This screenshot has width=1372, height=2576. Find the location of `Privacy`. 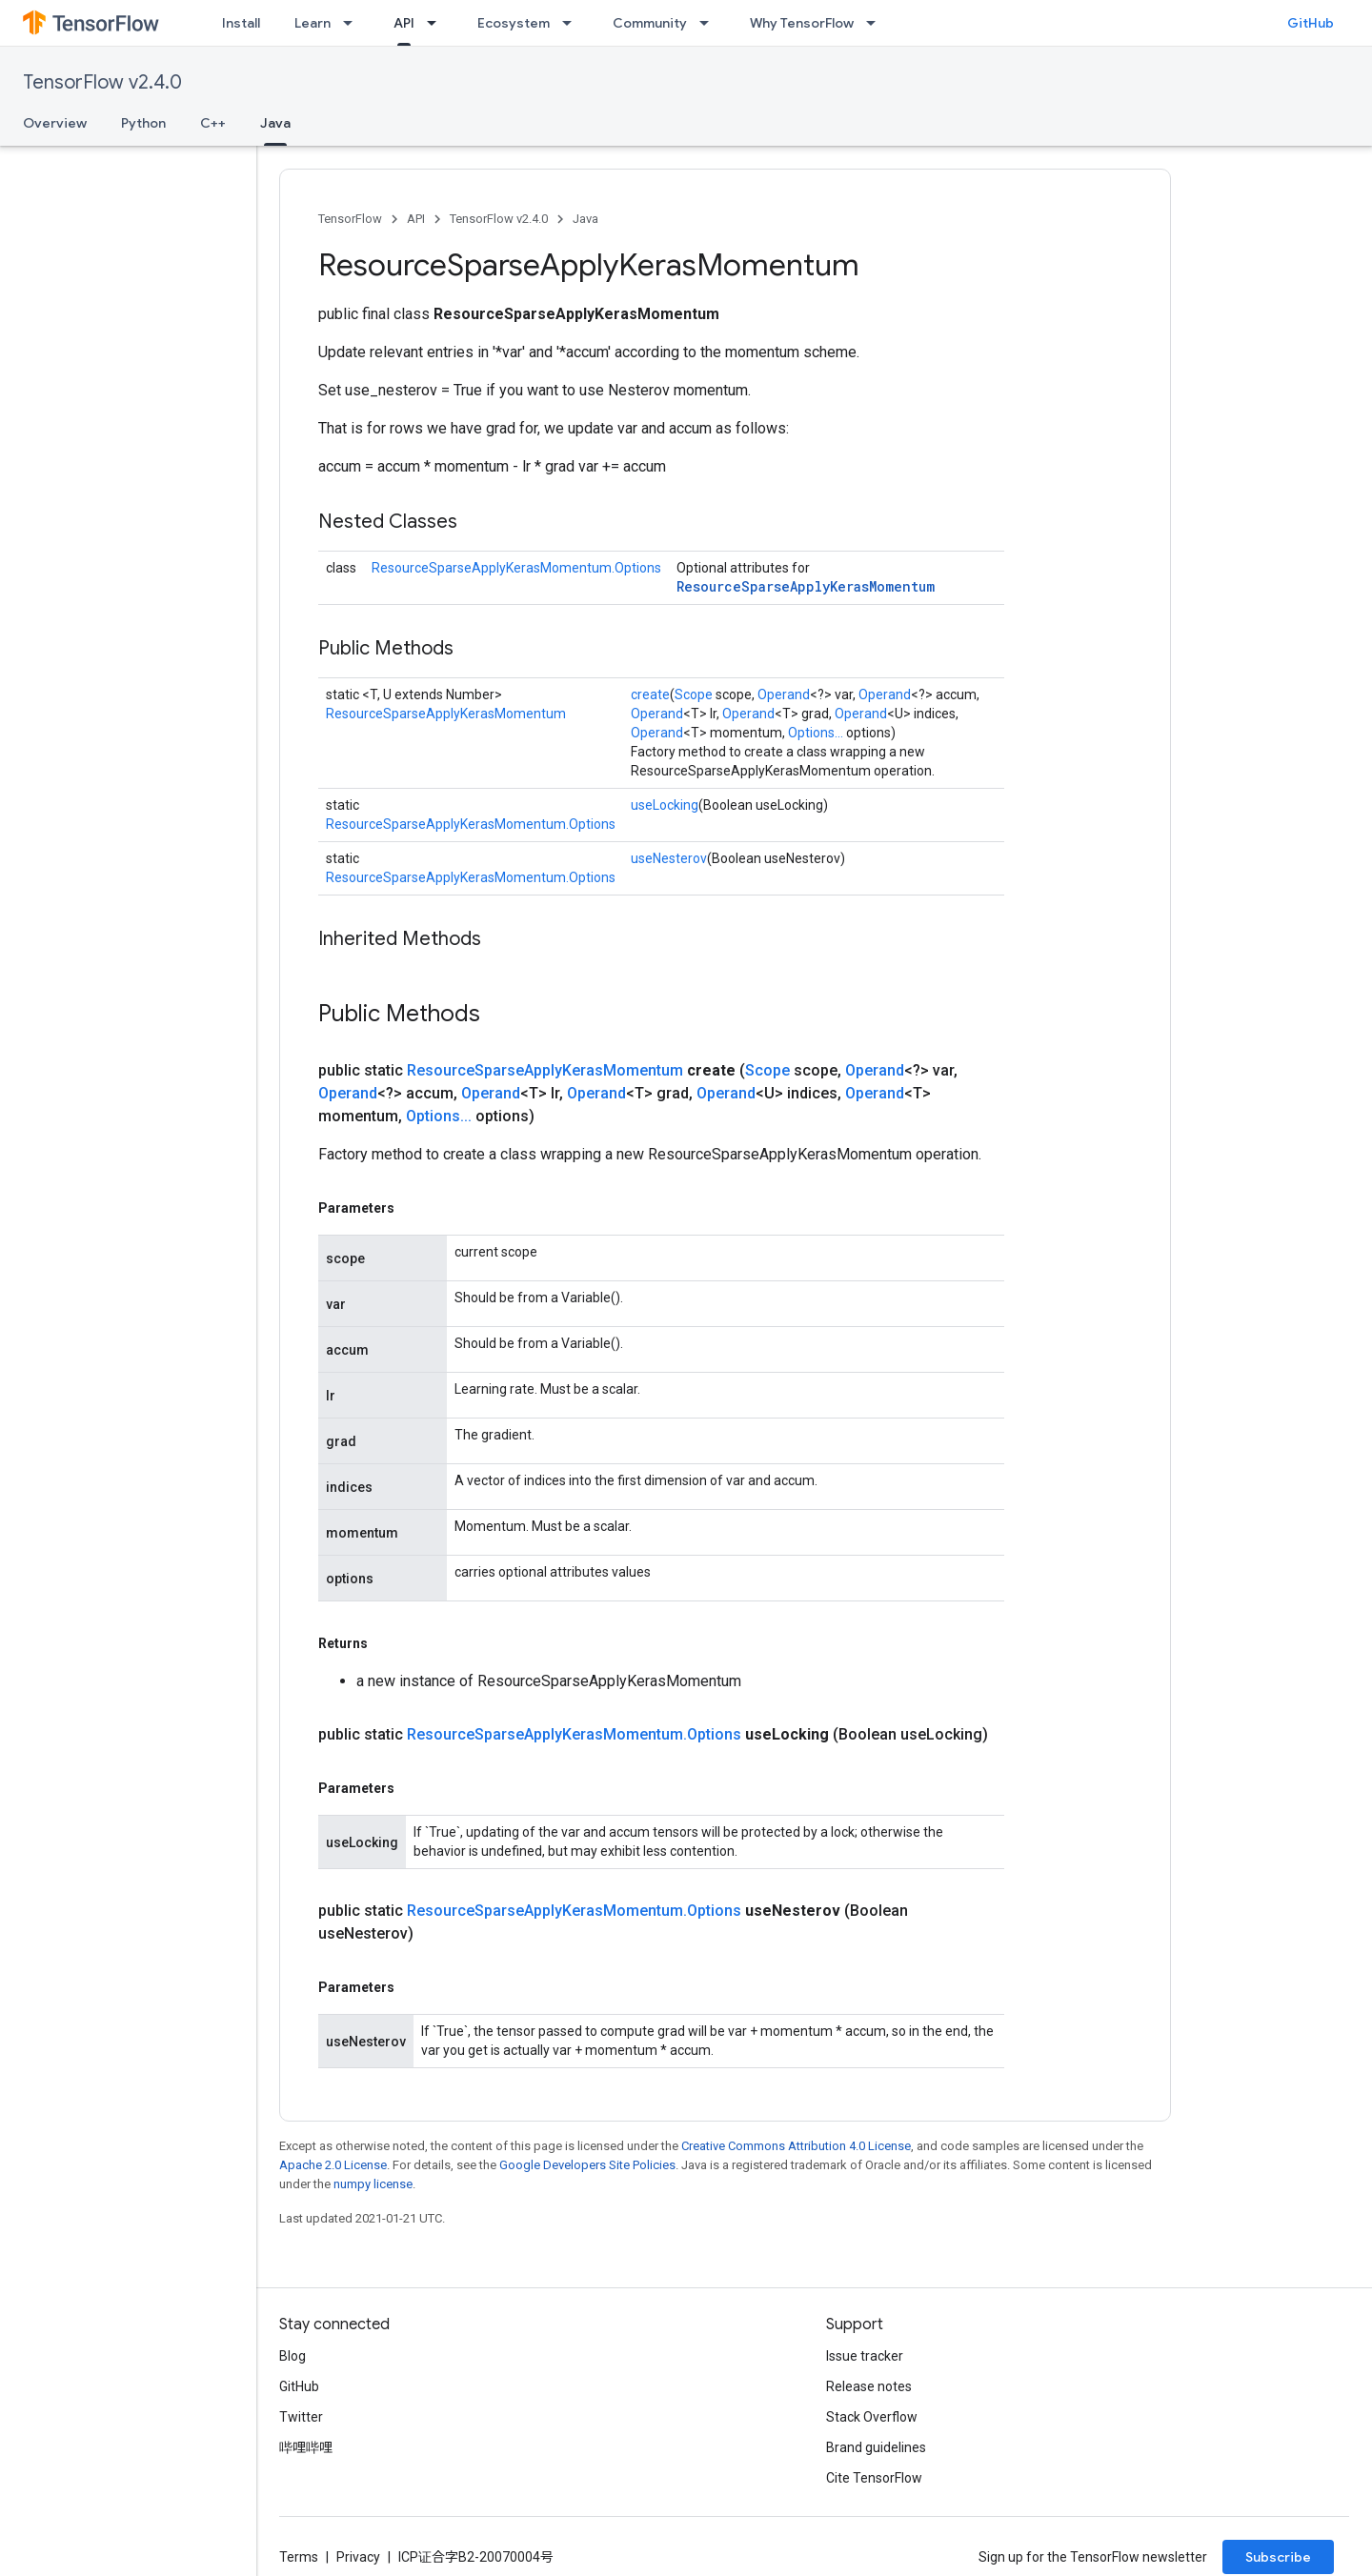

Privacy is located at coordinates (358, 2557).